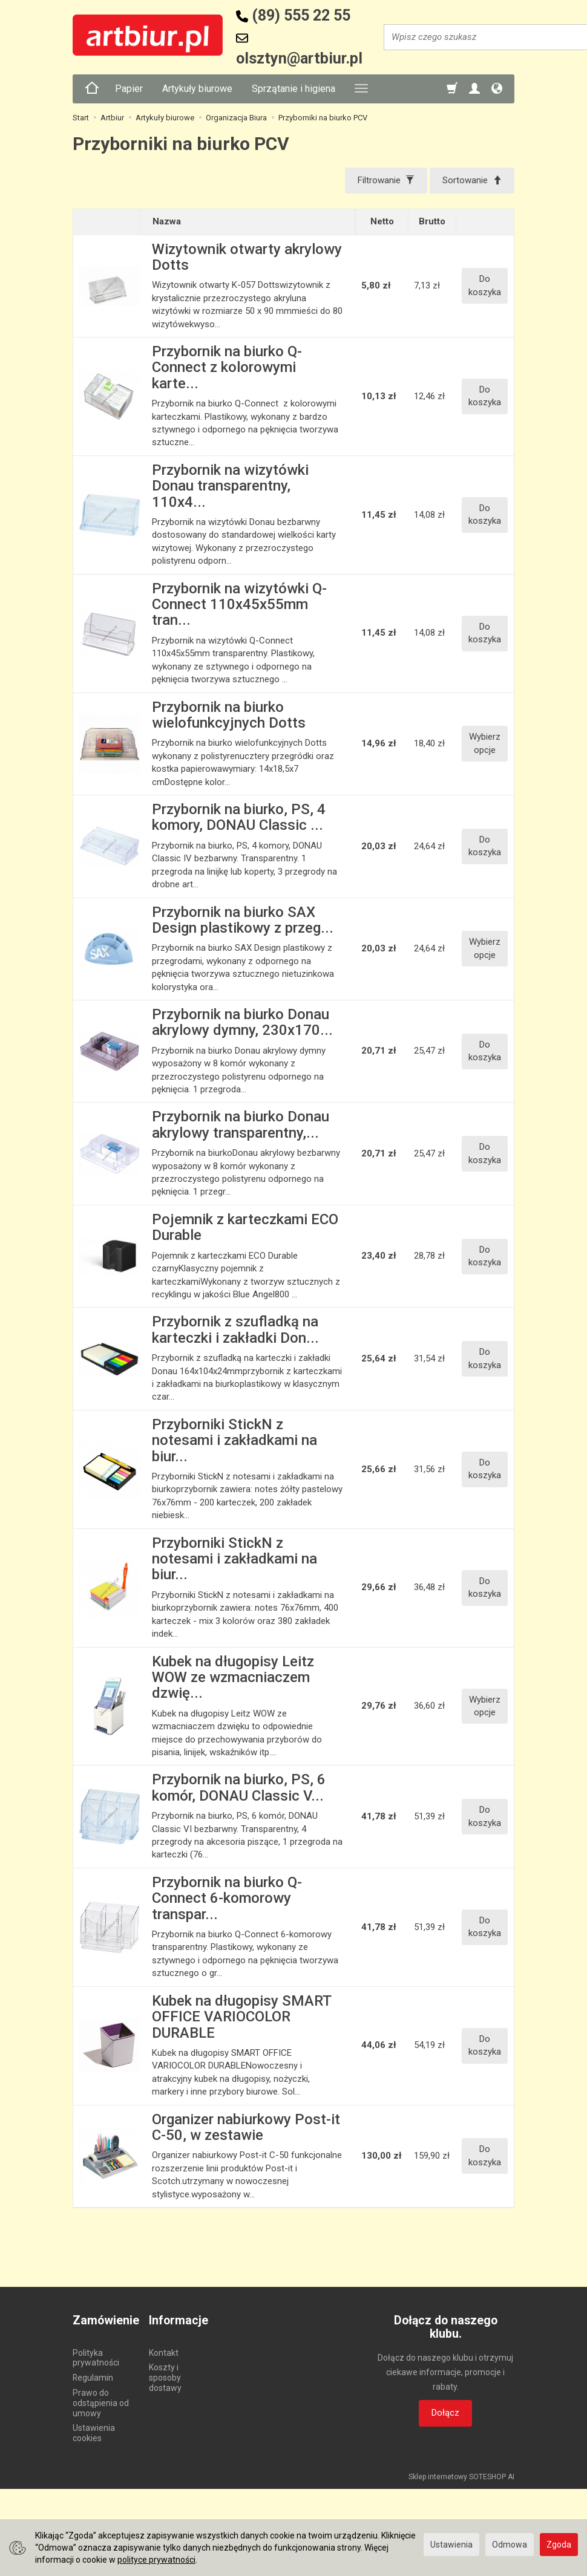 The image size is (587, 2576). Describe the element at coordinates (239, 604) in the screenshot. I see `Przybornik na wizytówki Q-Connect 110x45x55mm tran...` at that location.